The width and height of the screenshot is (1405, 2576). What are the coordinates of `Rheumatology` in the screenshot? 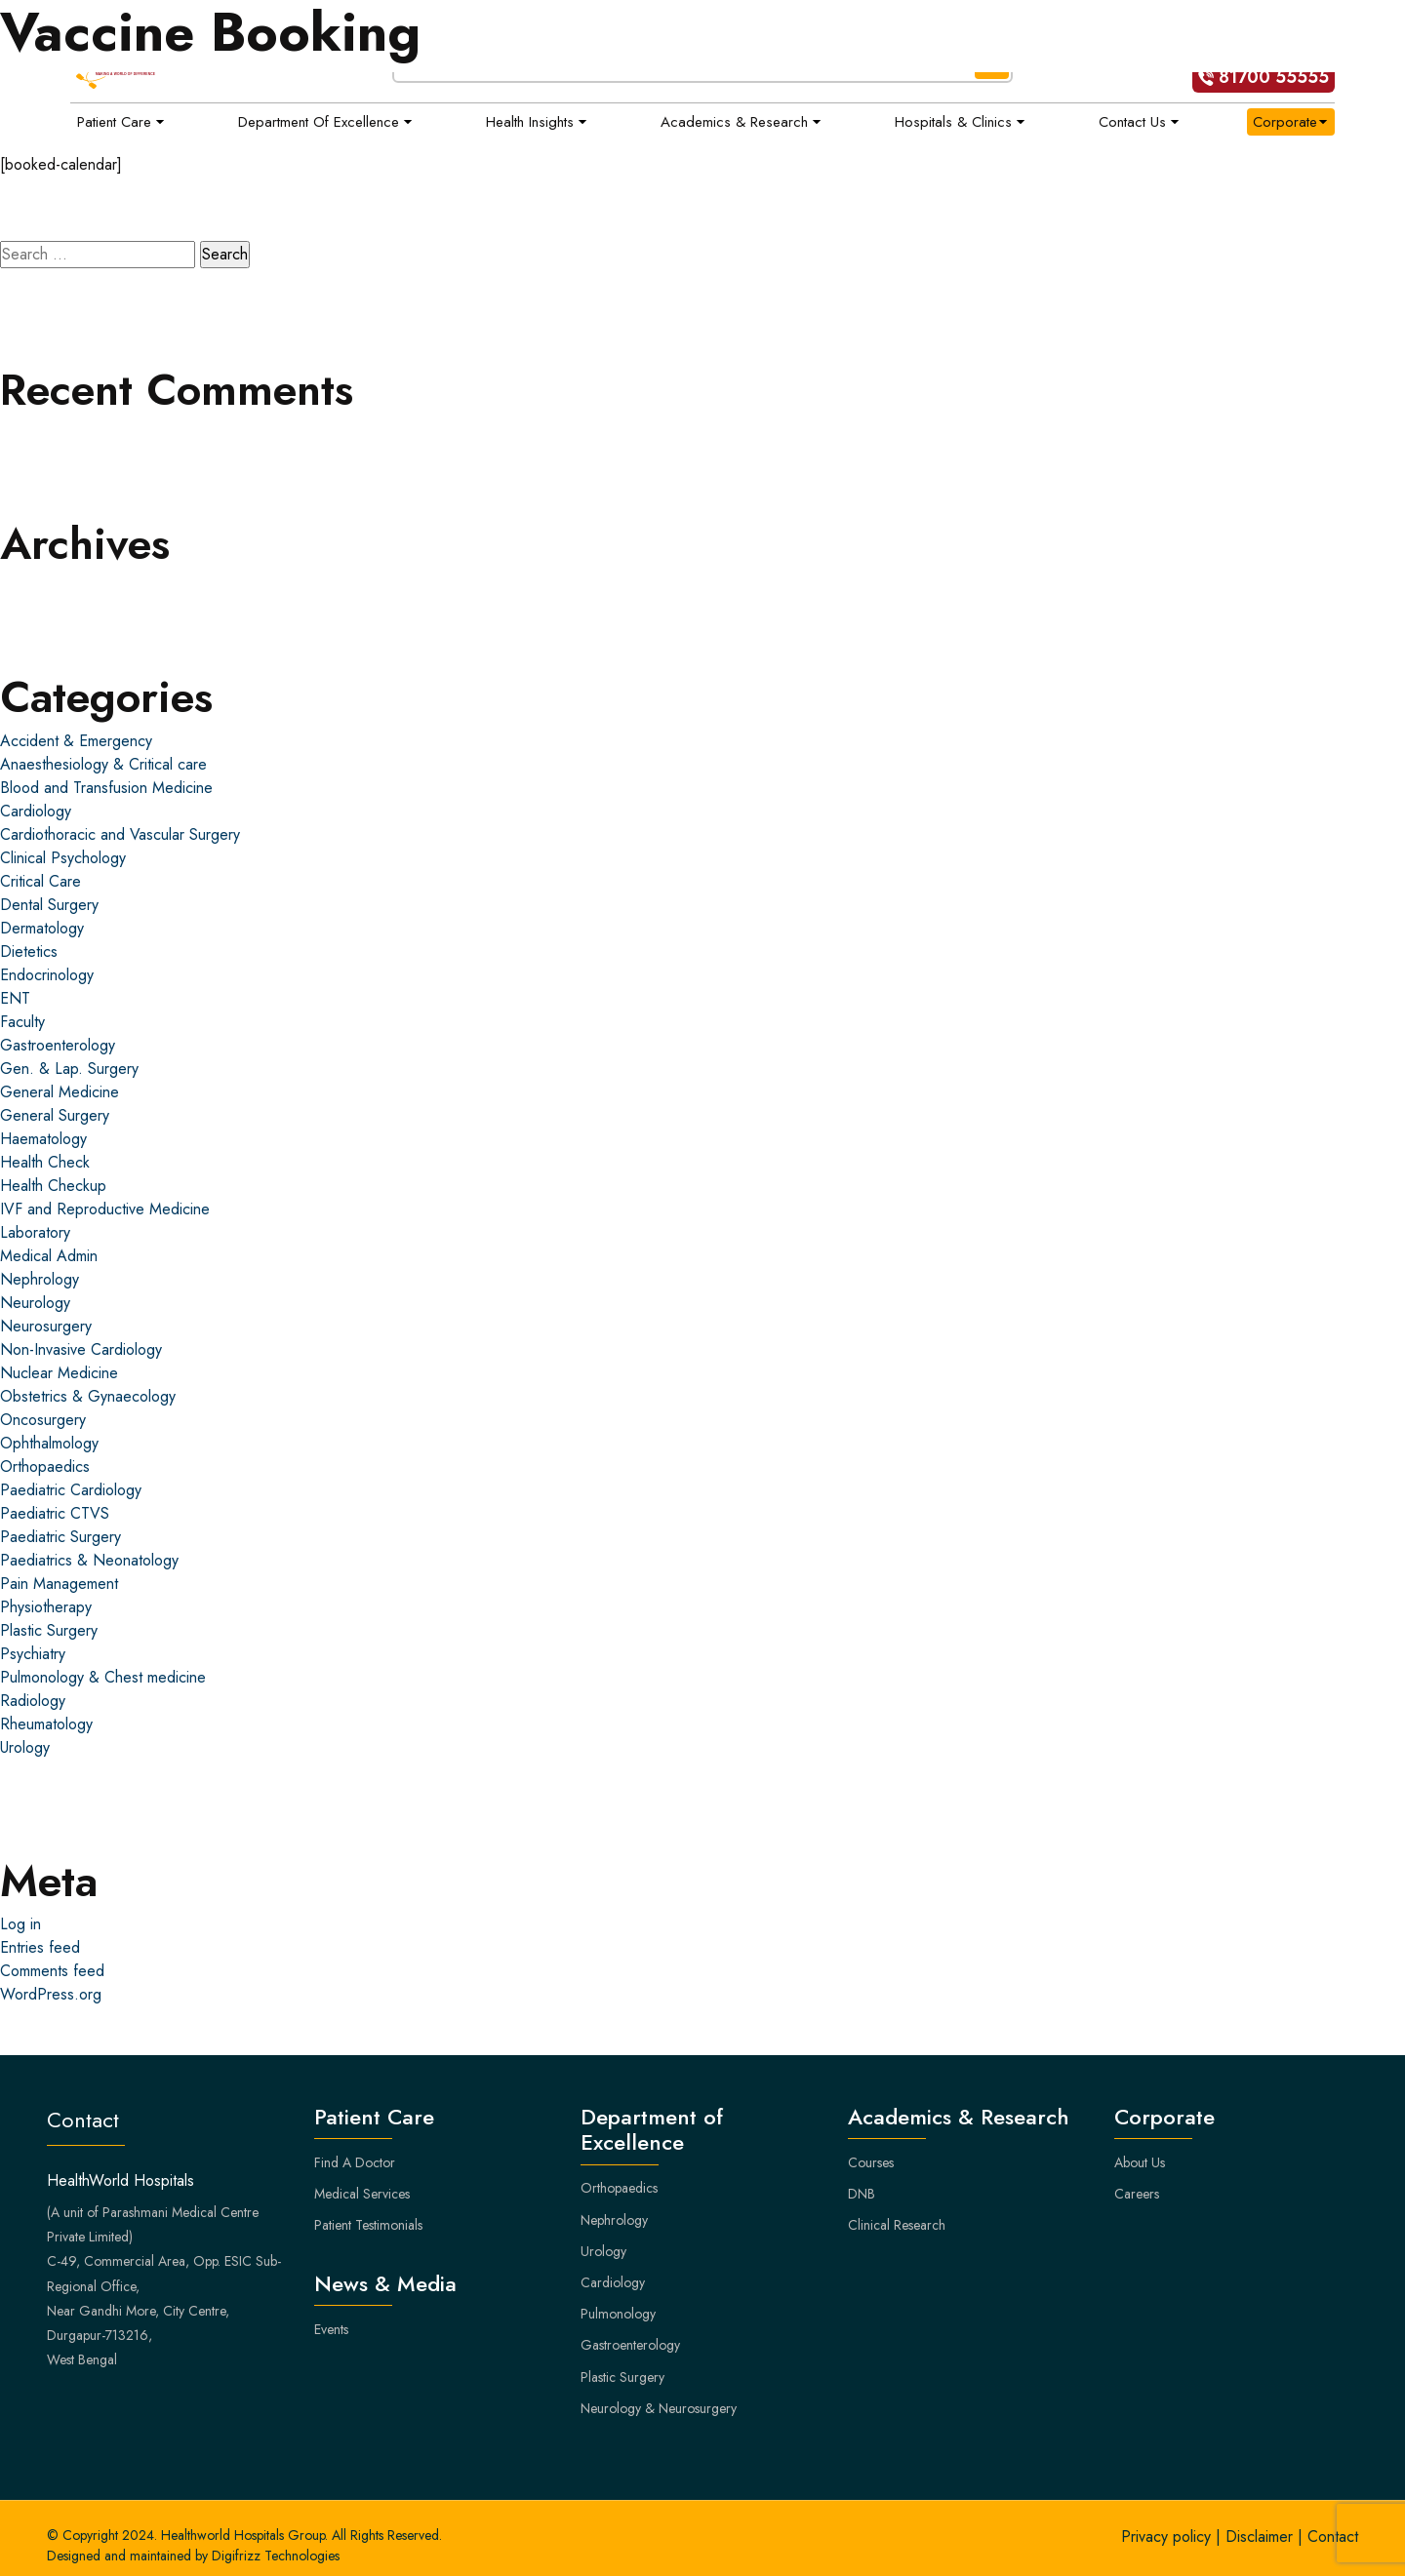 It's located at (46, 1724).